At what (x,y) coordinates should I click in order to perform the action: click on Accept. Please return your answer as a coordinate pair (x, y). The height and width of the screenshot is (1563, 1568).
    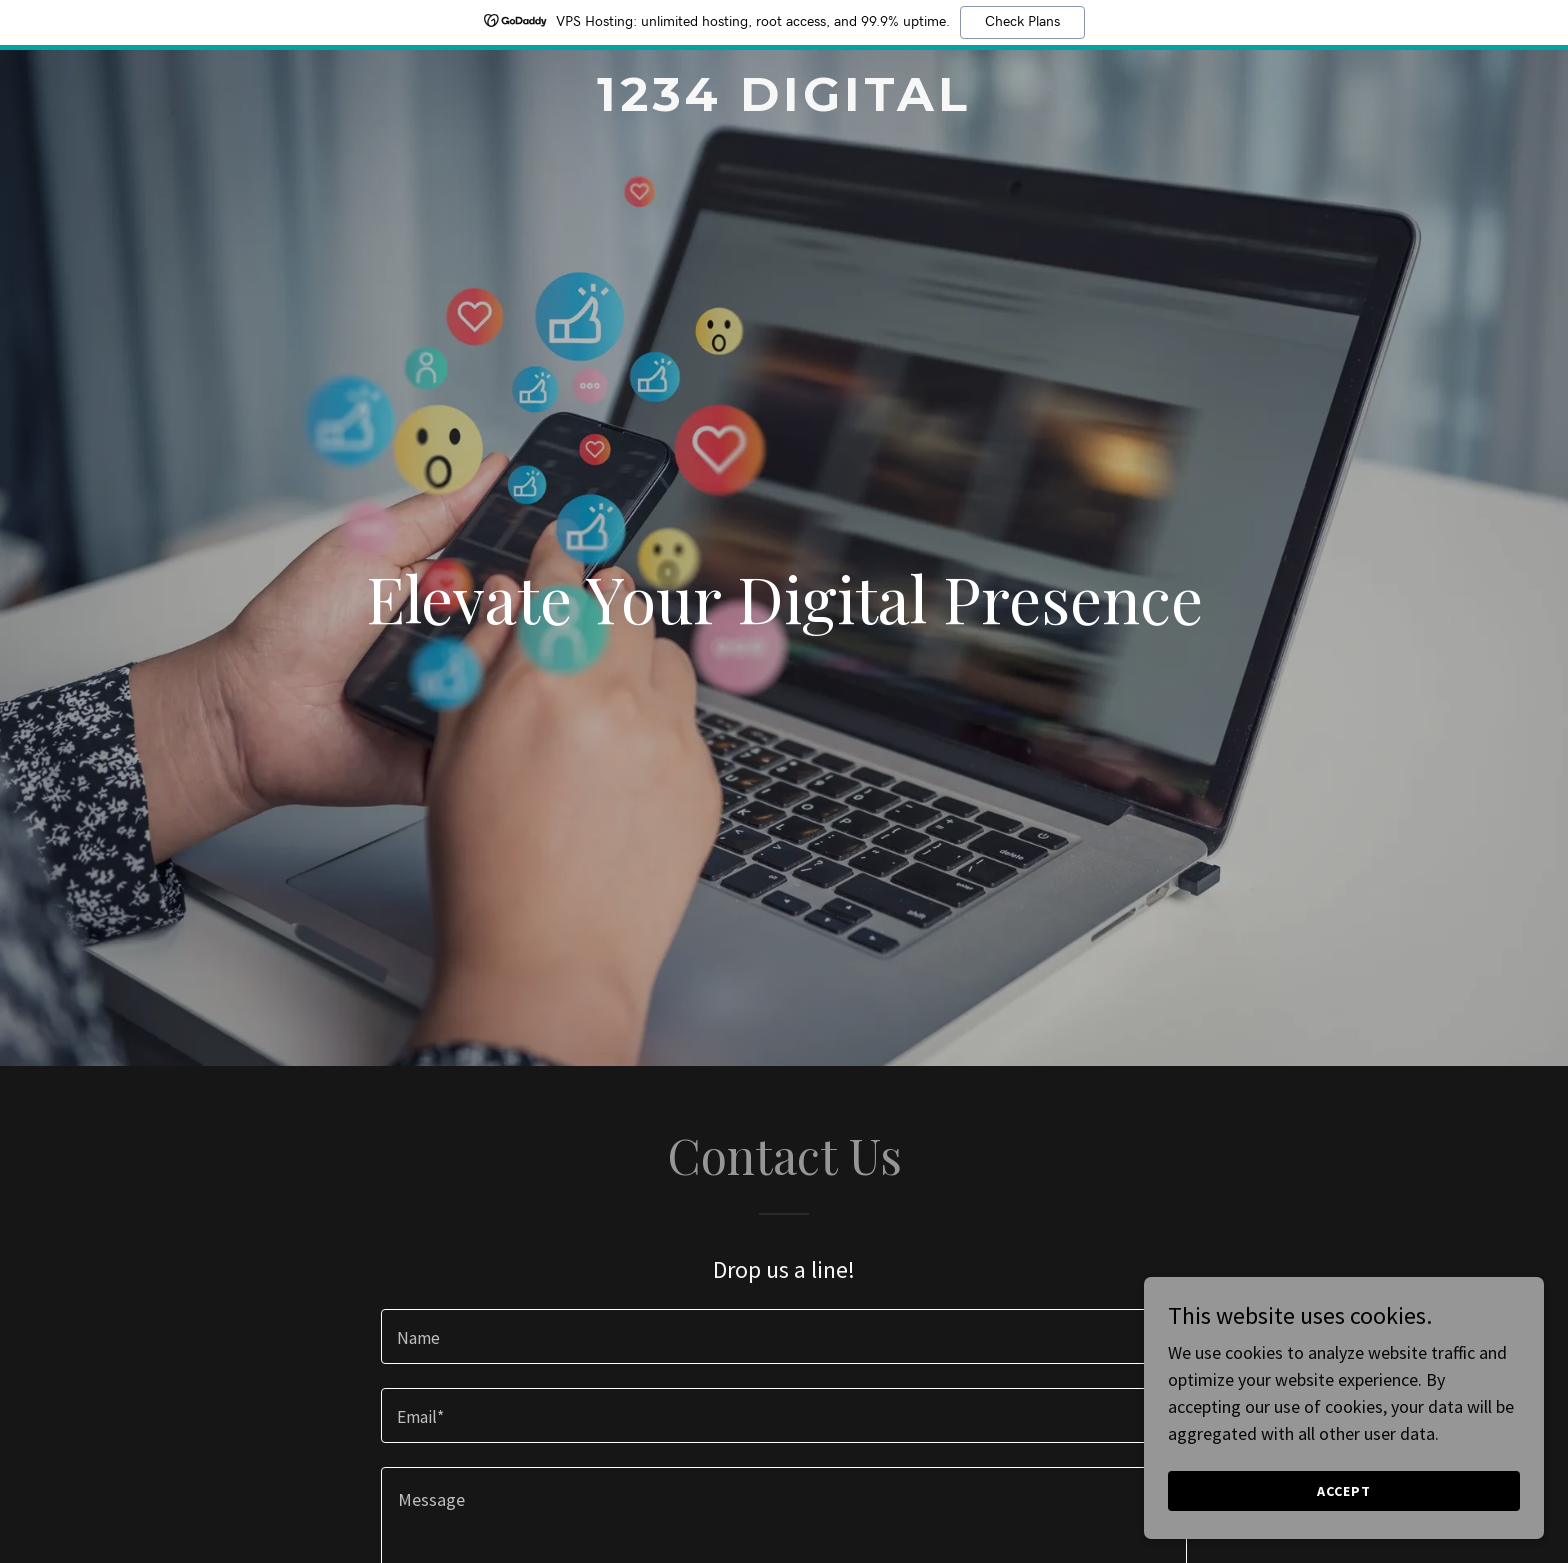
    Looking at the image, I should click on (1344, 1491).